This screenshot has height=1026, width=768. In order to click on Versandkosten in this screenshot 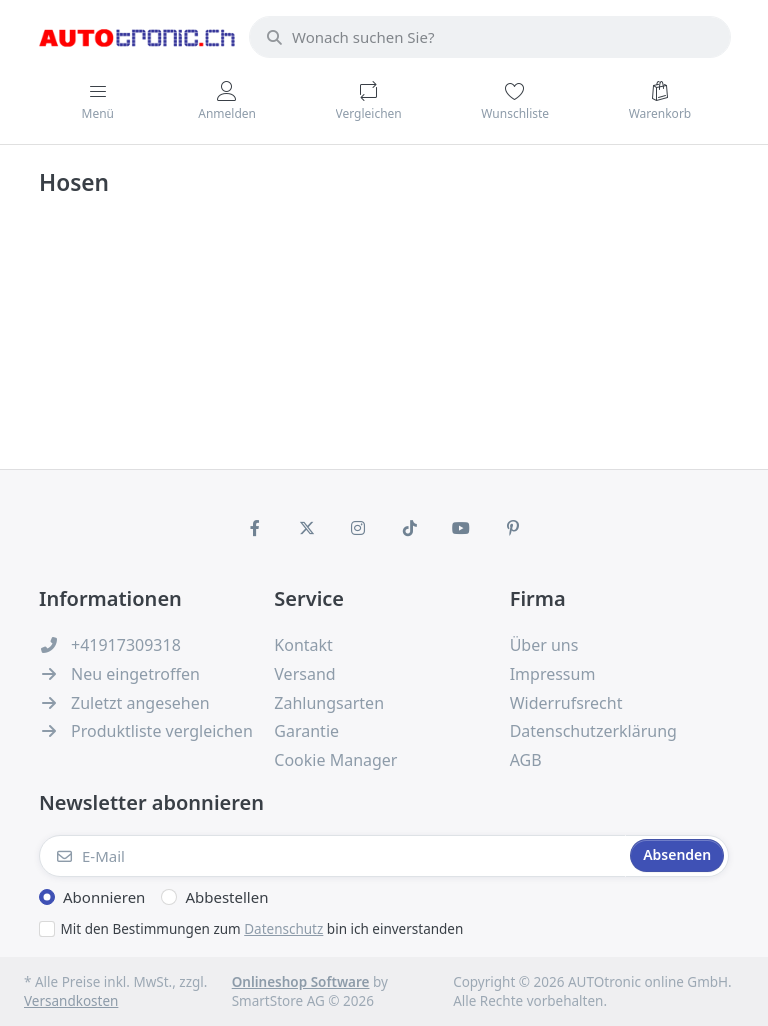, I will do `click(71, 1001)`.